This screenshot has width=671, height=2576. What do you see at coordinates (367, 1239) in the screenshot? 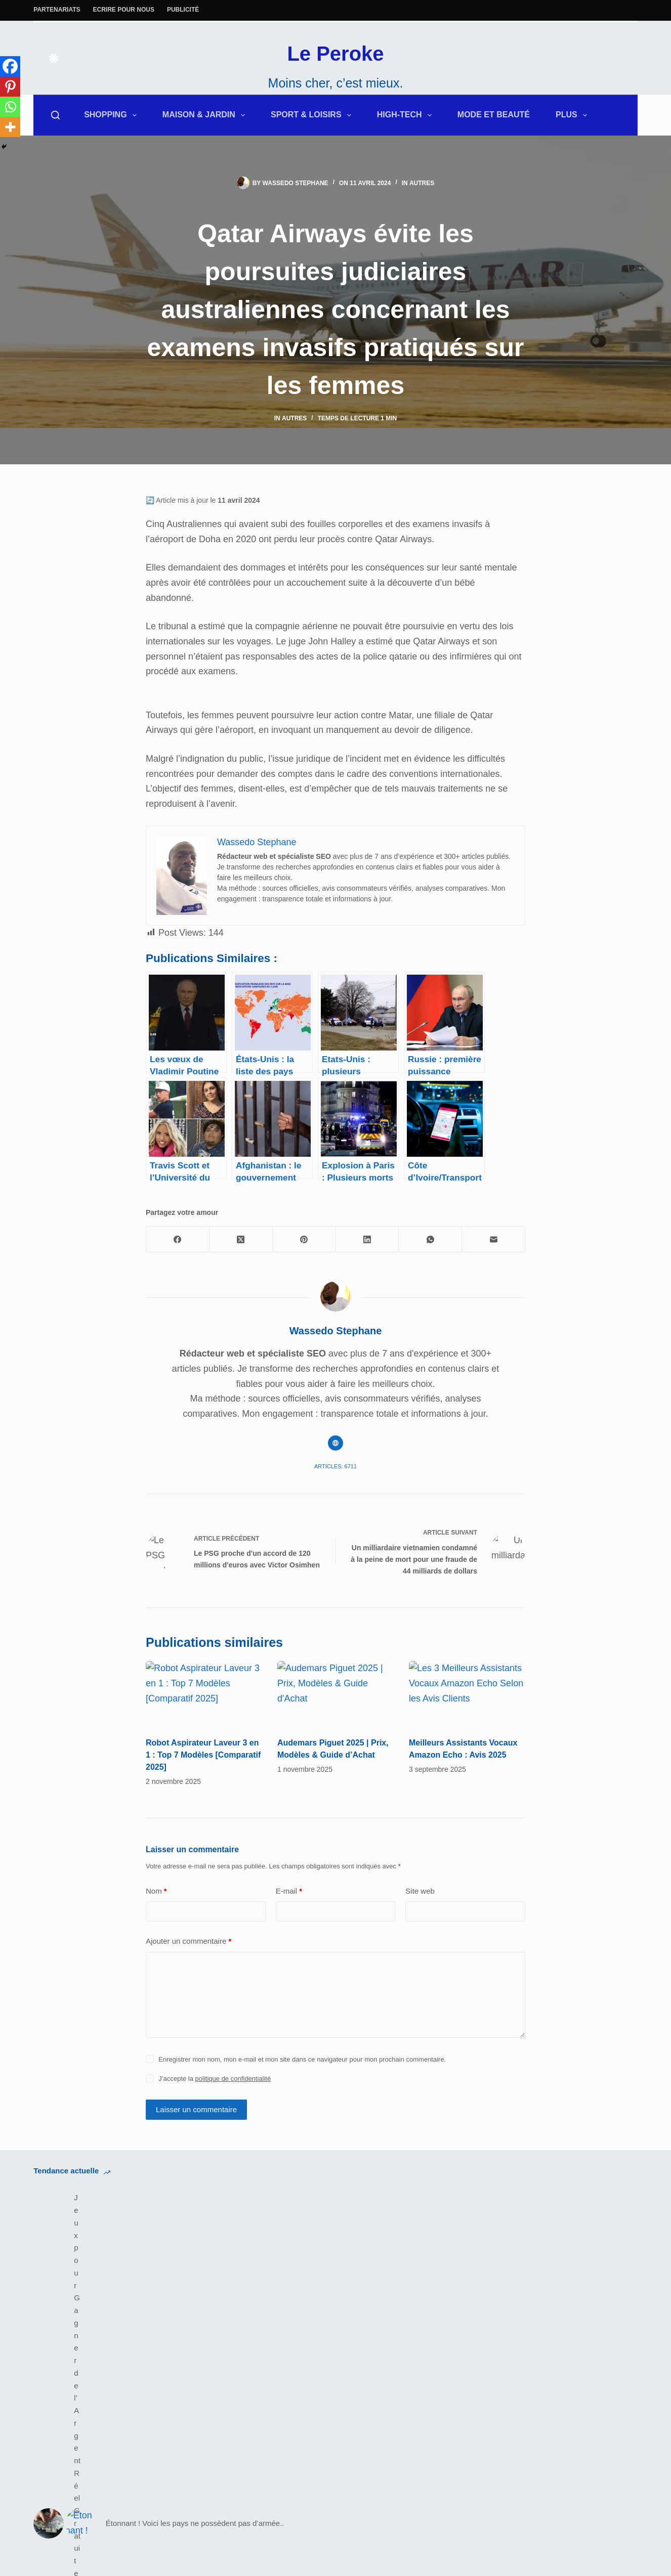
I see `[LinkedIn]` at bounding box center [367, 1239].